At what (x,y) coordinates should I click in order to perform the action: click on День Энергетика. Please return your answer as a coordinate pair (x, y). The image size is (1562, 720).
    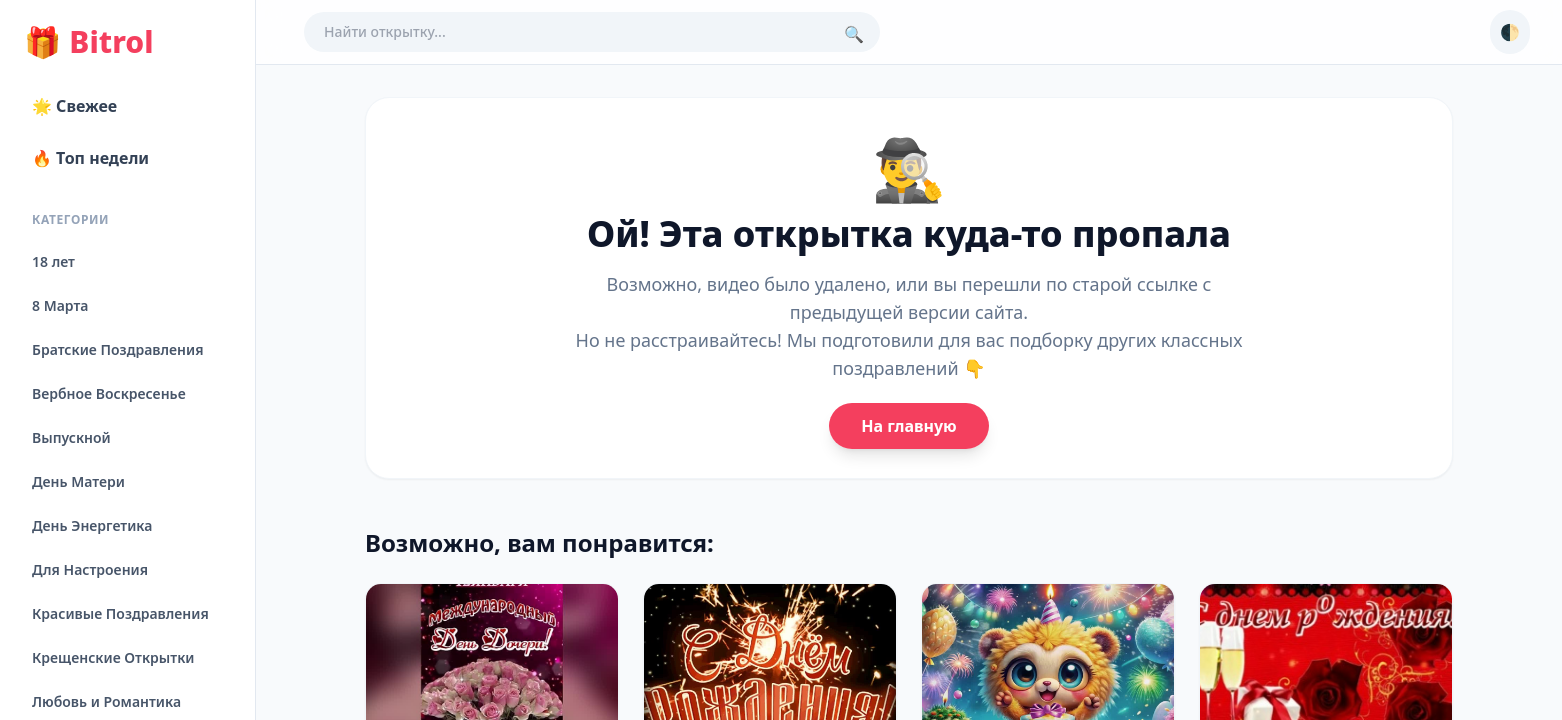
    Looking at the image, I should click on (92, 525).